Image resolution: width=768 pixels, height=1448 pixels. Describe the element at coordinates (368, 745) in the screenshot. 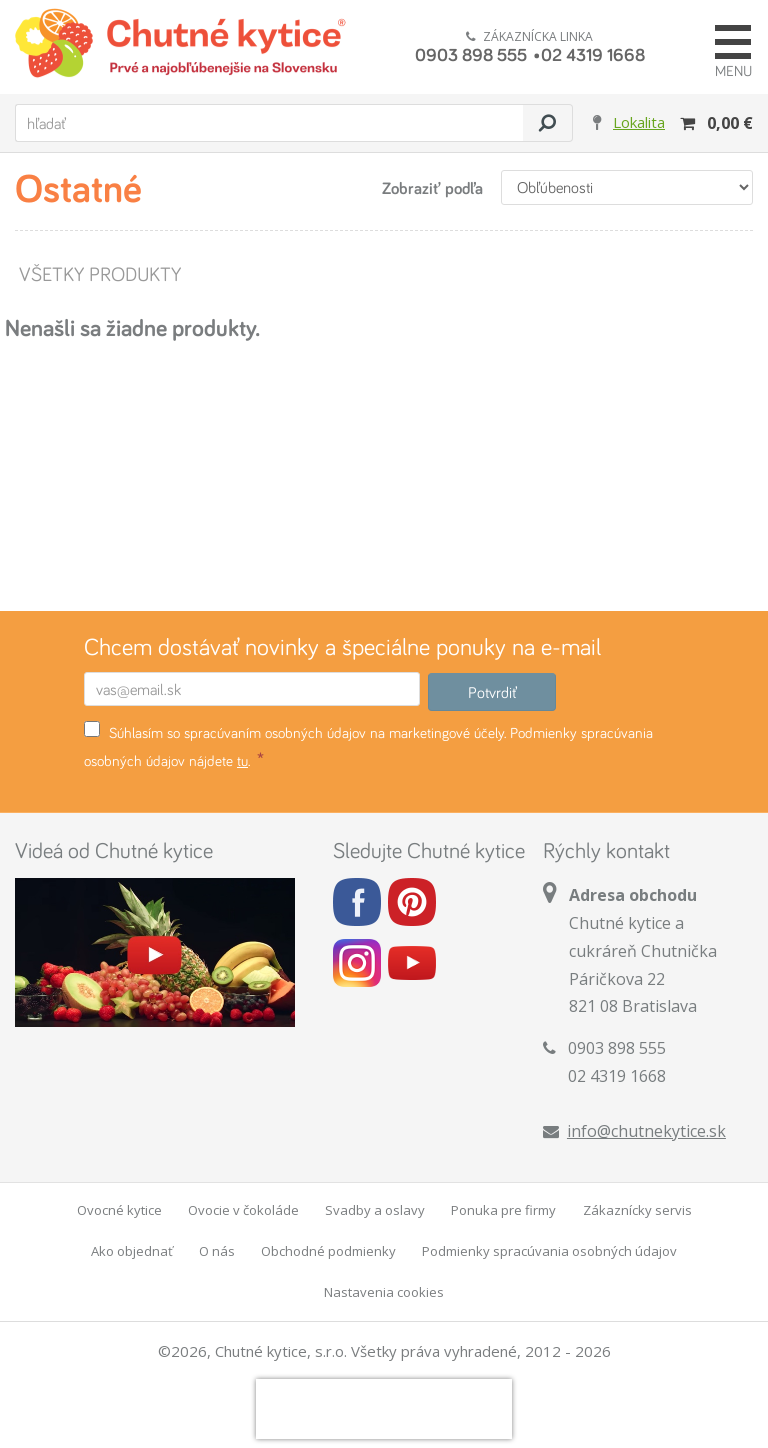

I see `Súhlasím so spracúvaním osobných údajov na marketingové účely. Podmienky spracúvania osobných údajov nájdete .` at that location.